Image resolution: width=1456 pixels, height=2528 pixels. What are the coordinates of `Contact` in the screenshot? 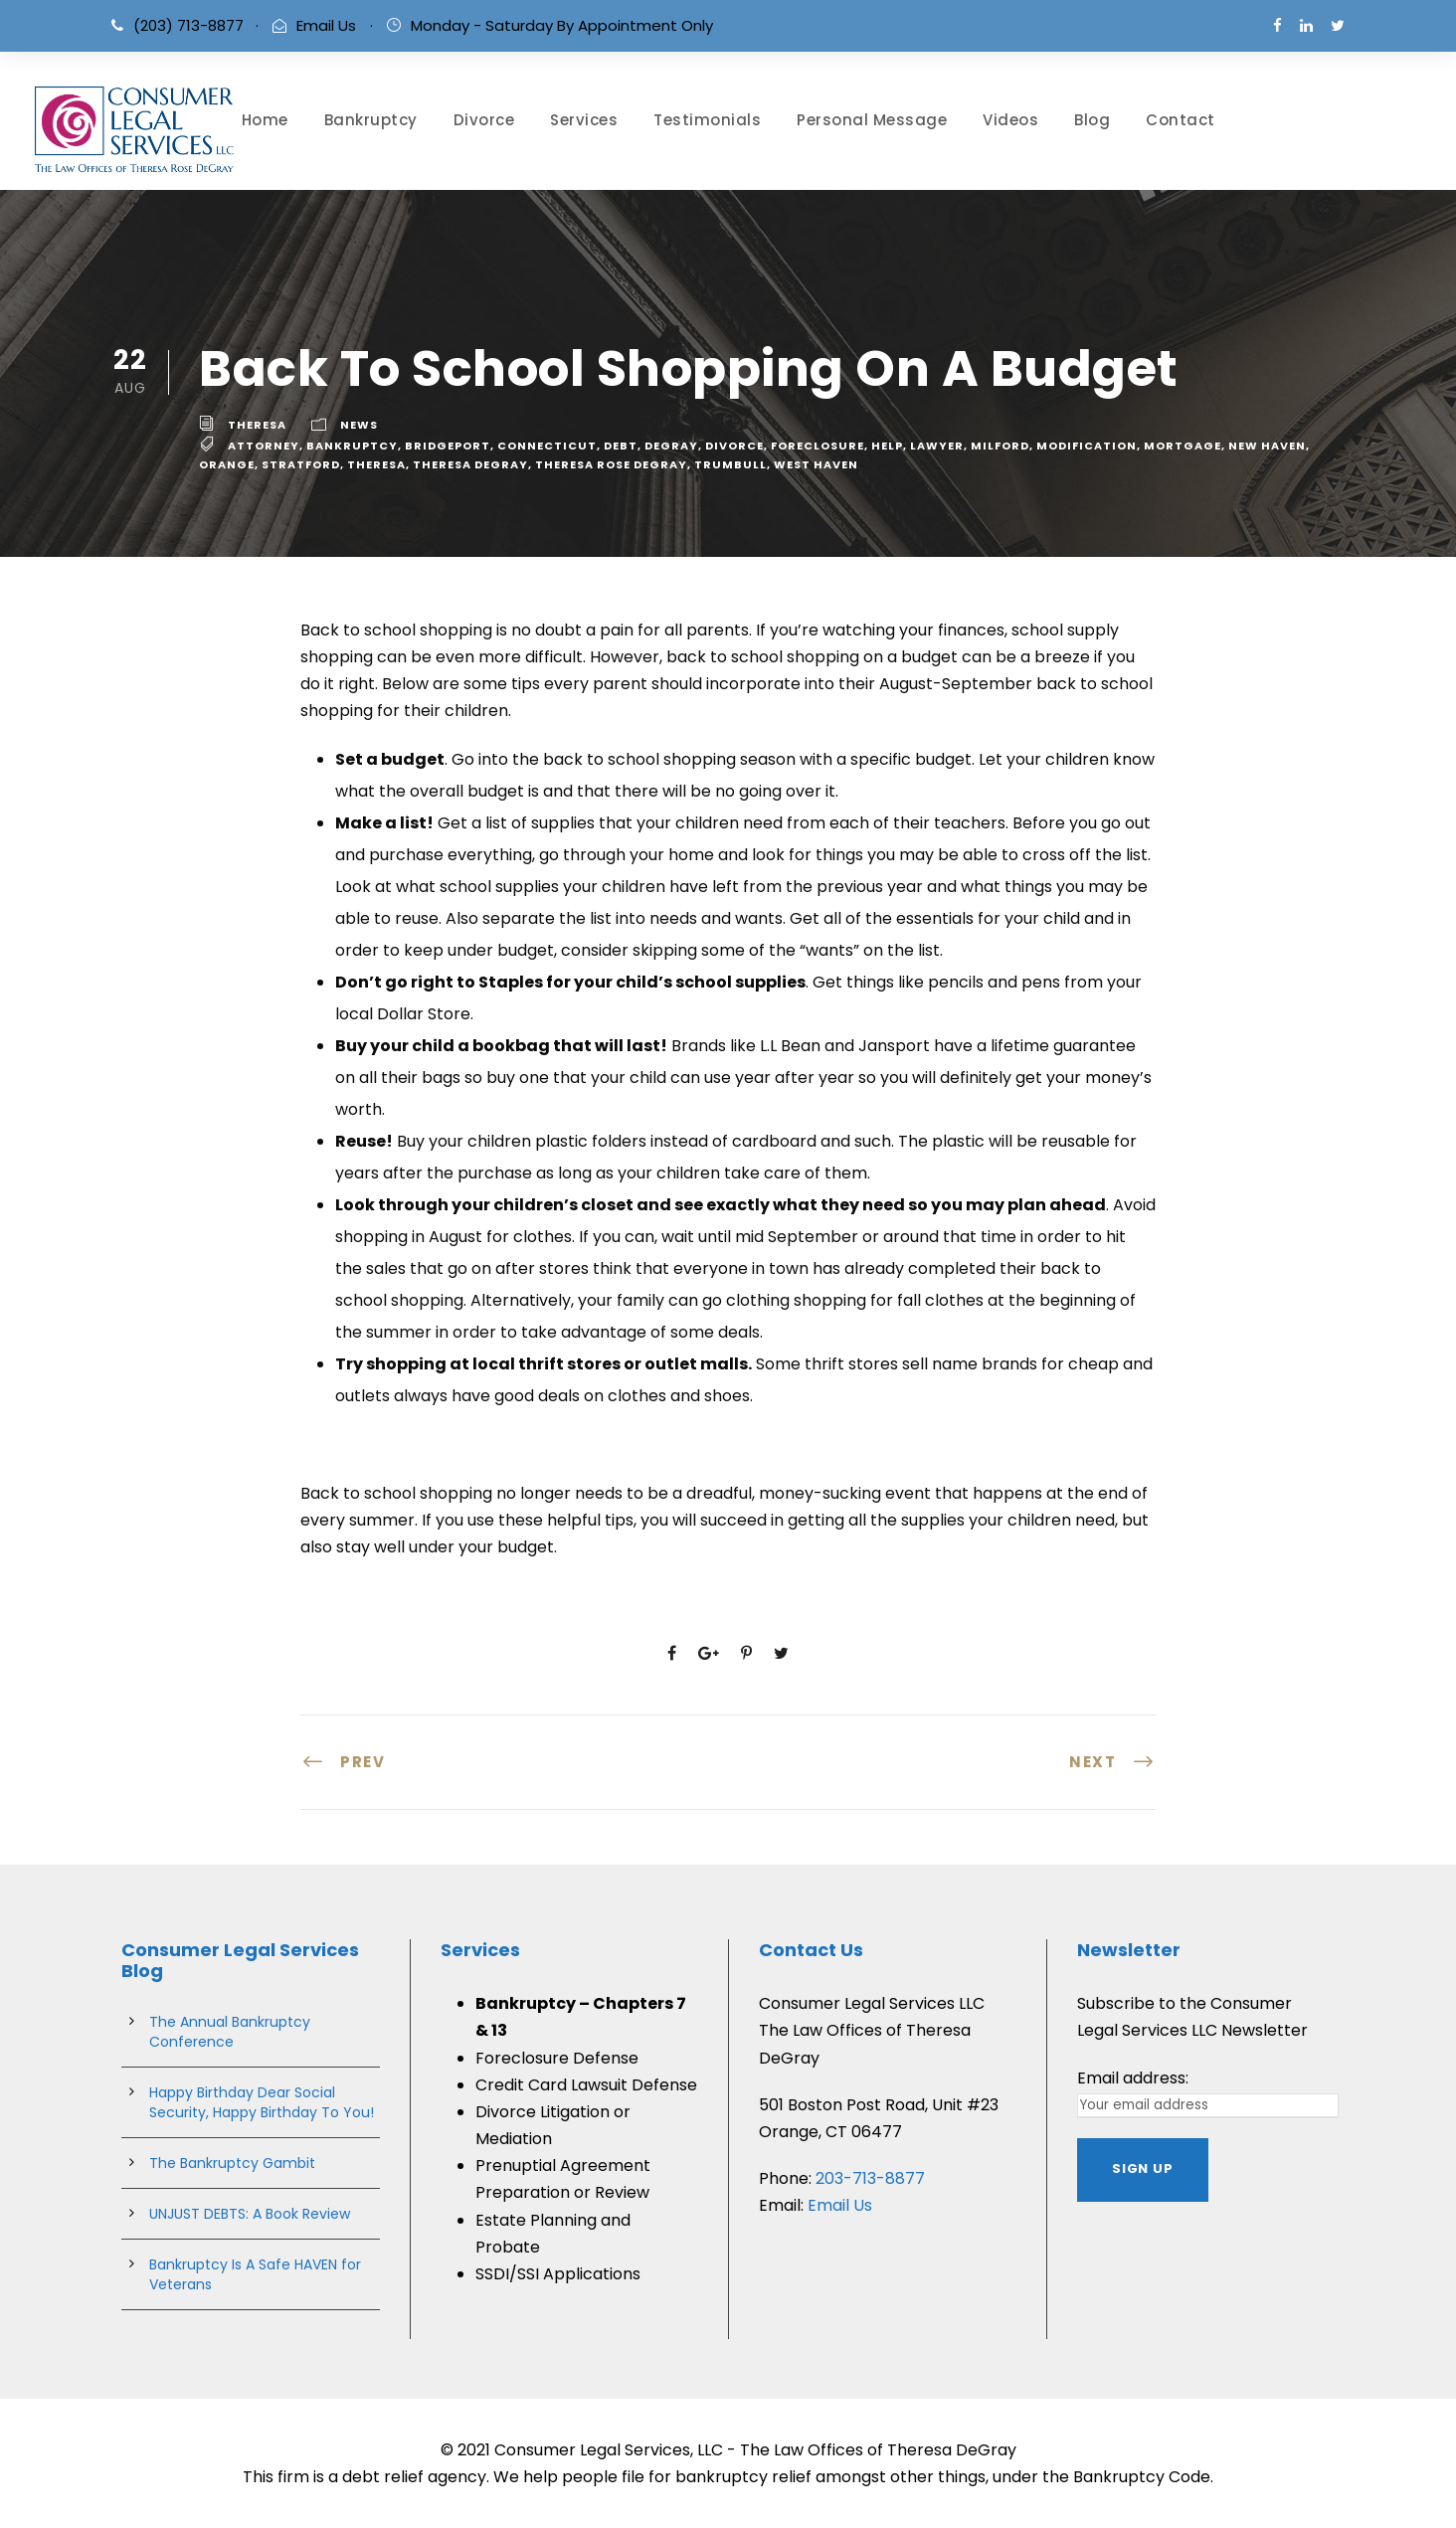 It's located at (1180, 119).